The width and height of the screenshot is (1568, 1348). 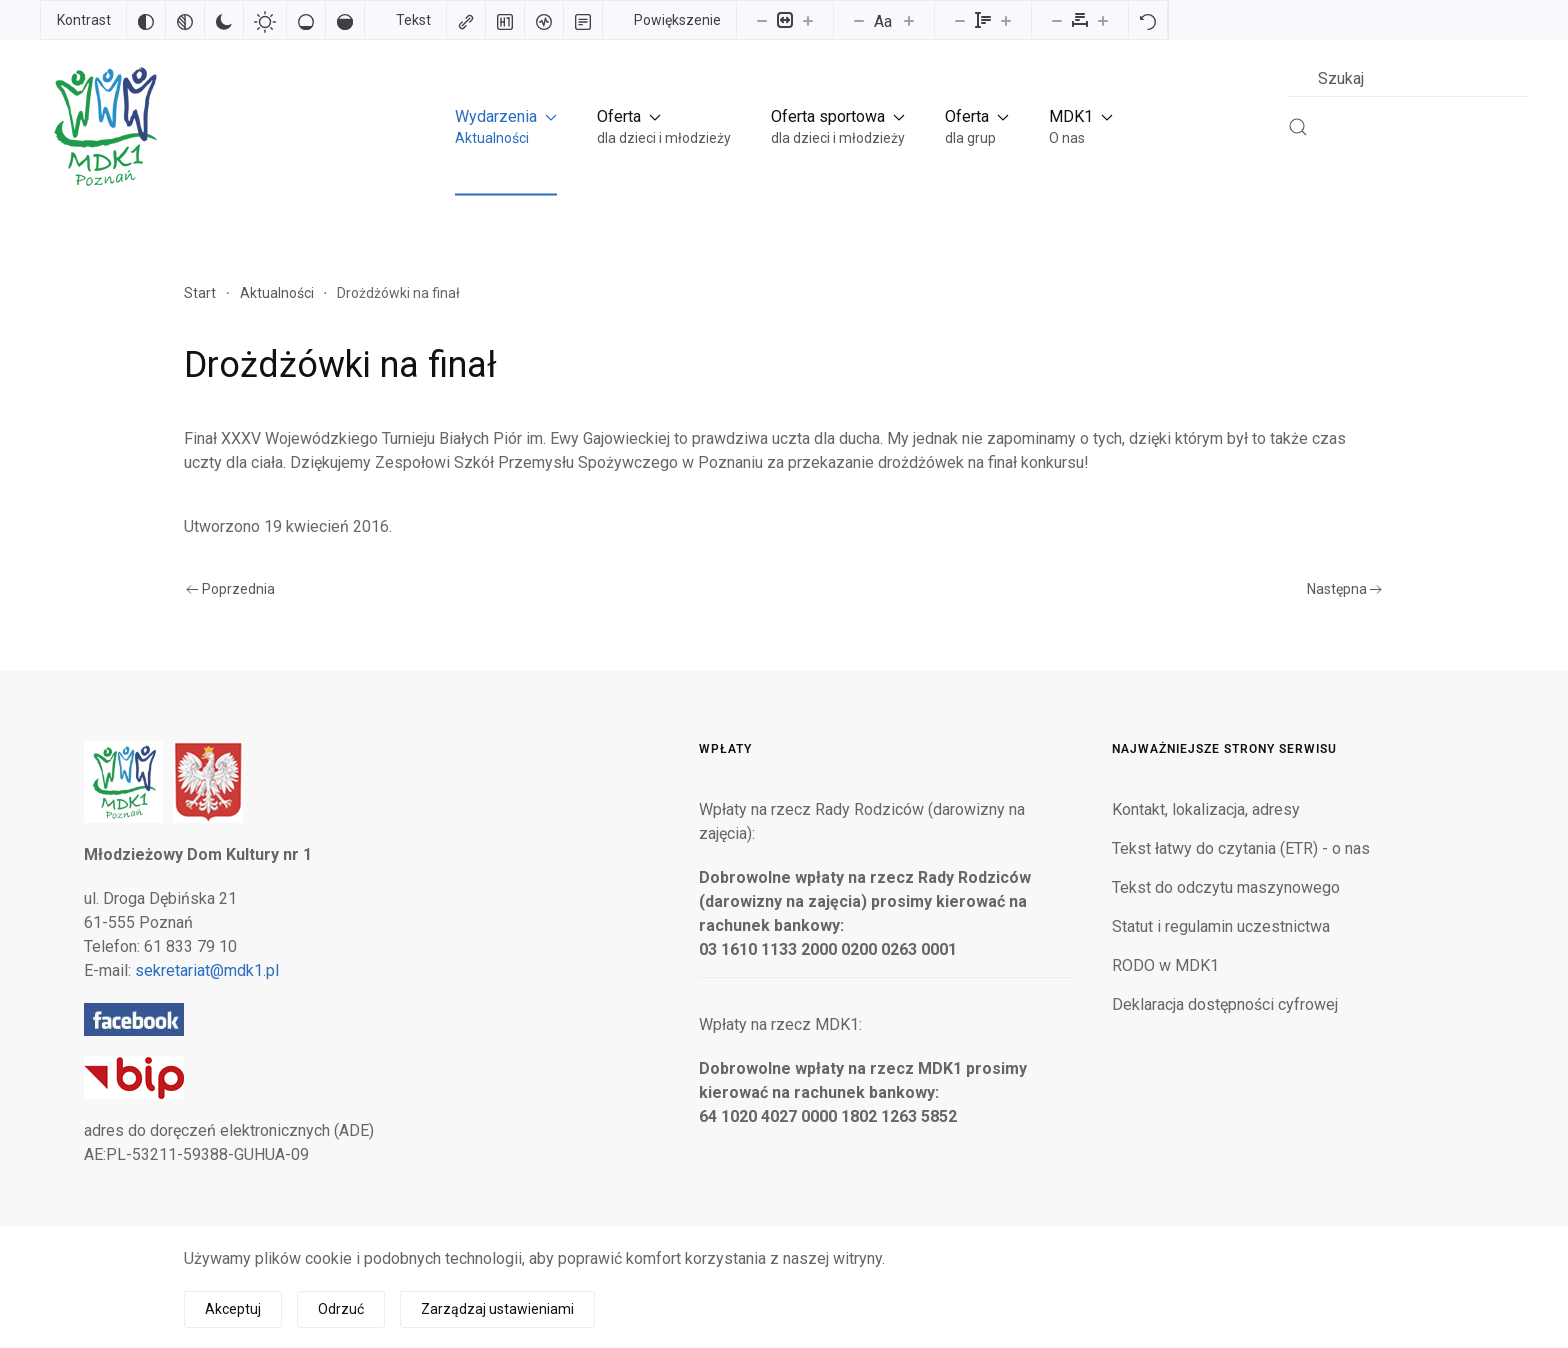 I want to click on [Wysokie nasycenie], so click(x=345, y=20).